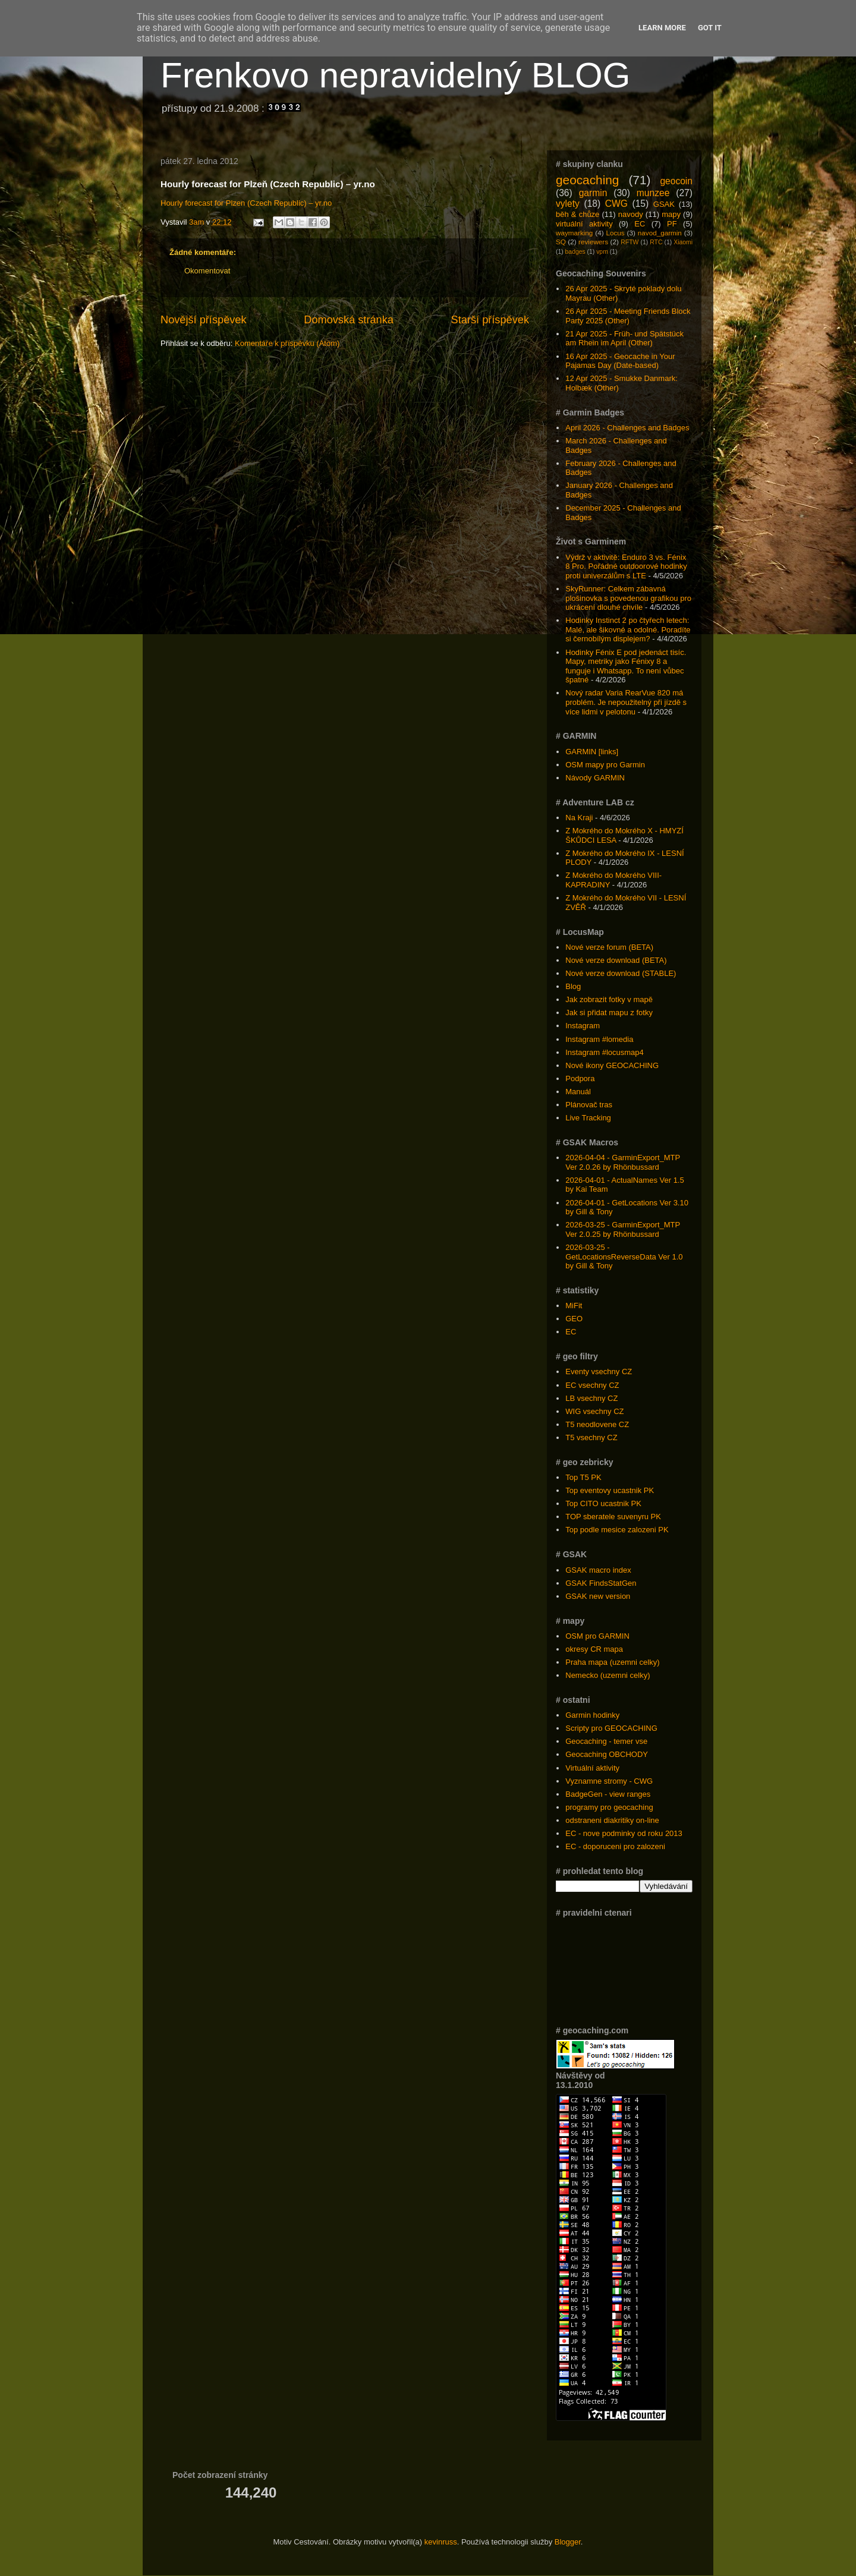  I want to click on GSAK macro index, so click(598, 1570).